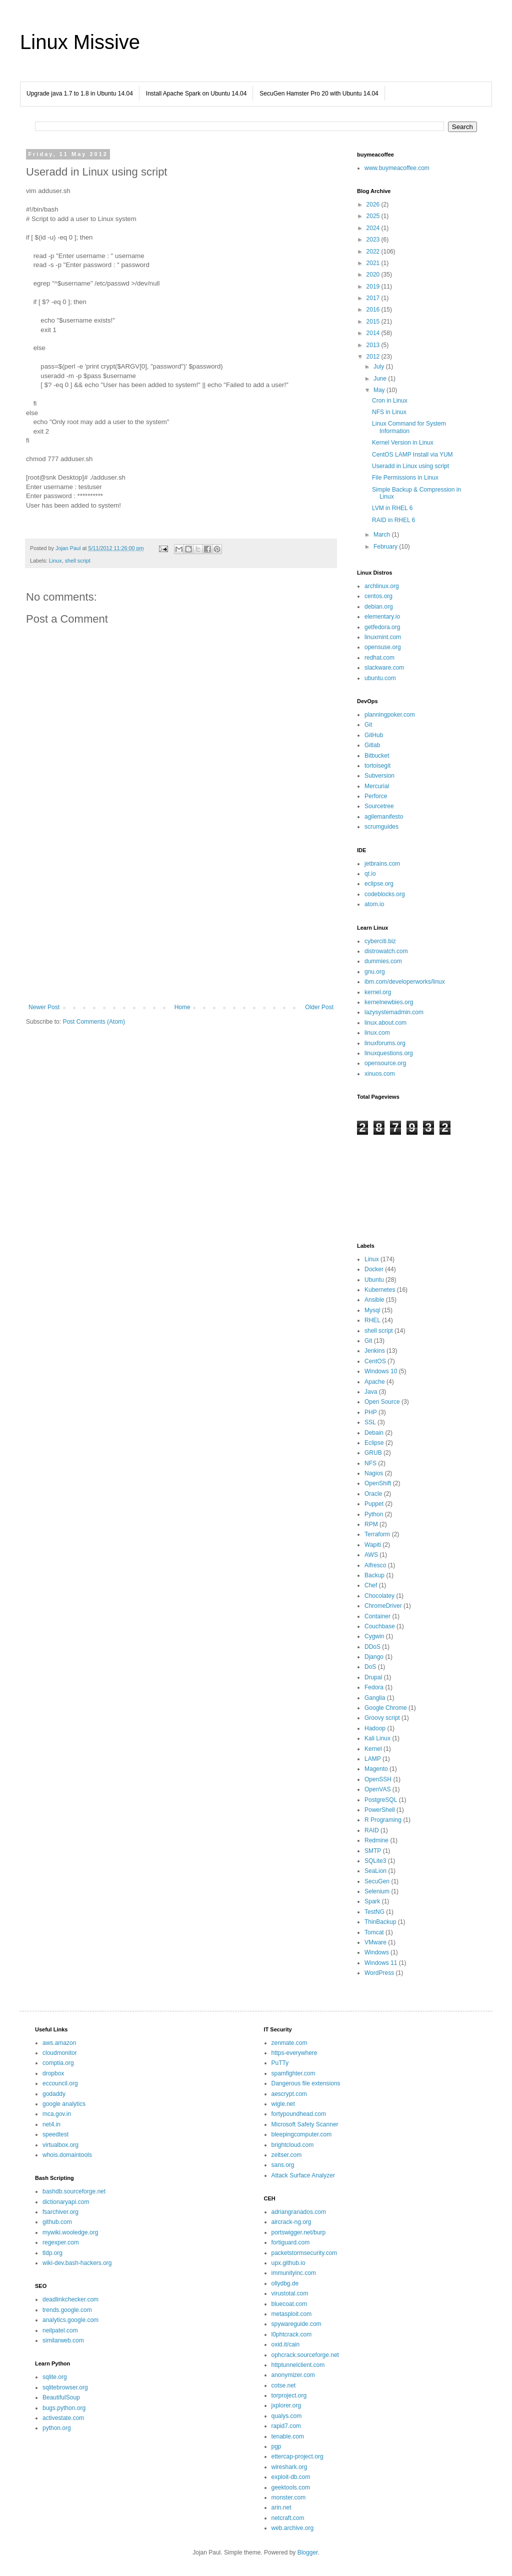 This screenshot has height=2576, width=512. Describe the element at coordinates (305, 2354) in the screenshot. I see `ophcrack.sourceforge.net` at that location.